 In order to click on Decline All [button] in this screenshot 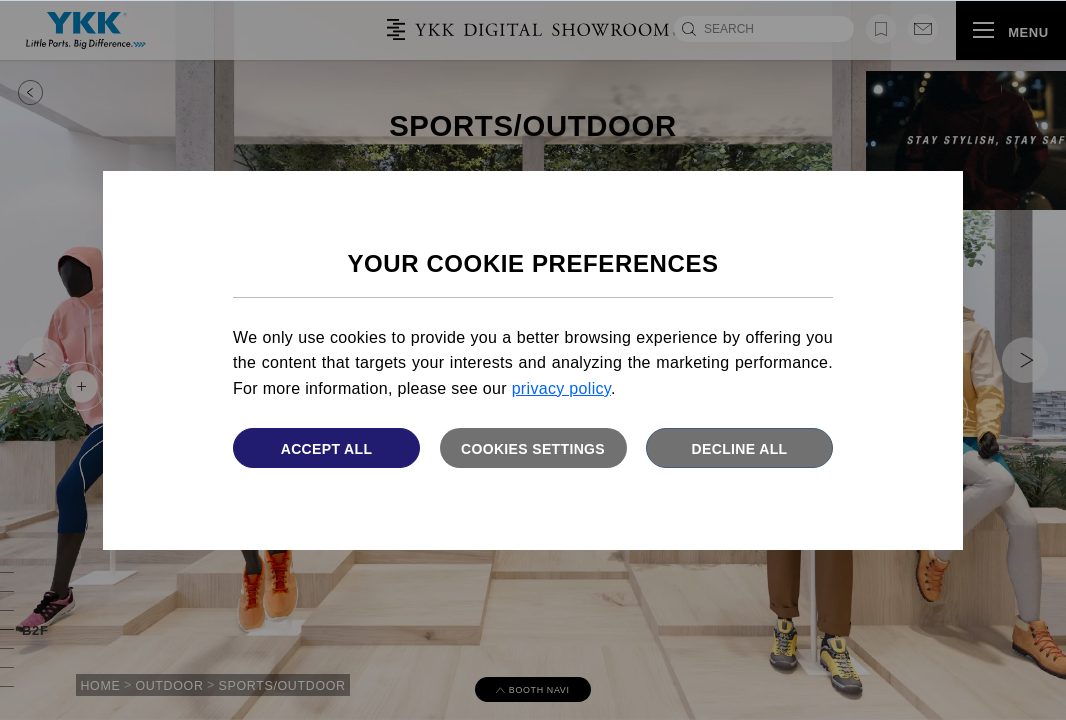, I will do `click(740, 449)`.